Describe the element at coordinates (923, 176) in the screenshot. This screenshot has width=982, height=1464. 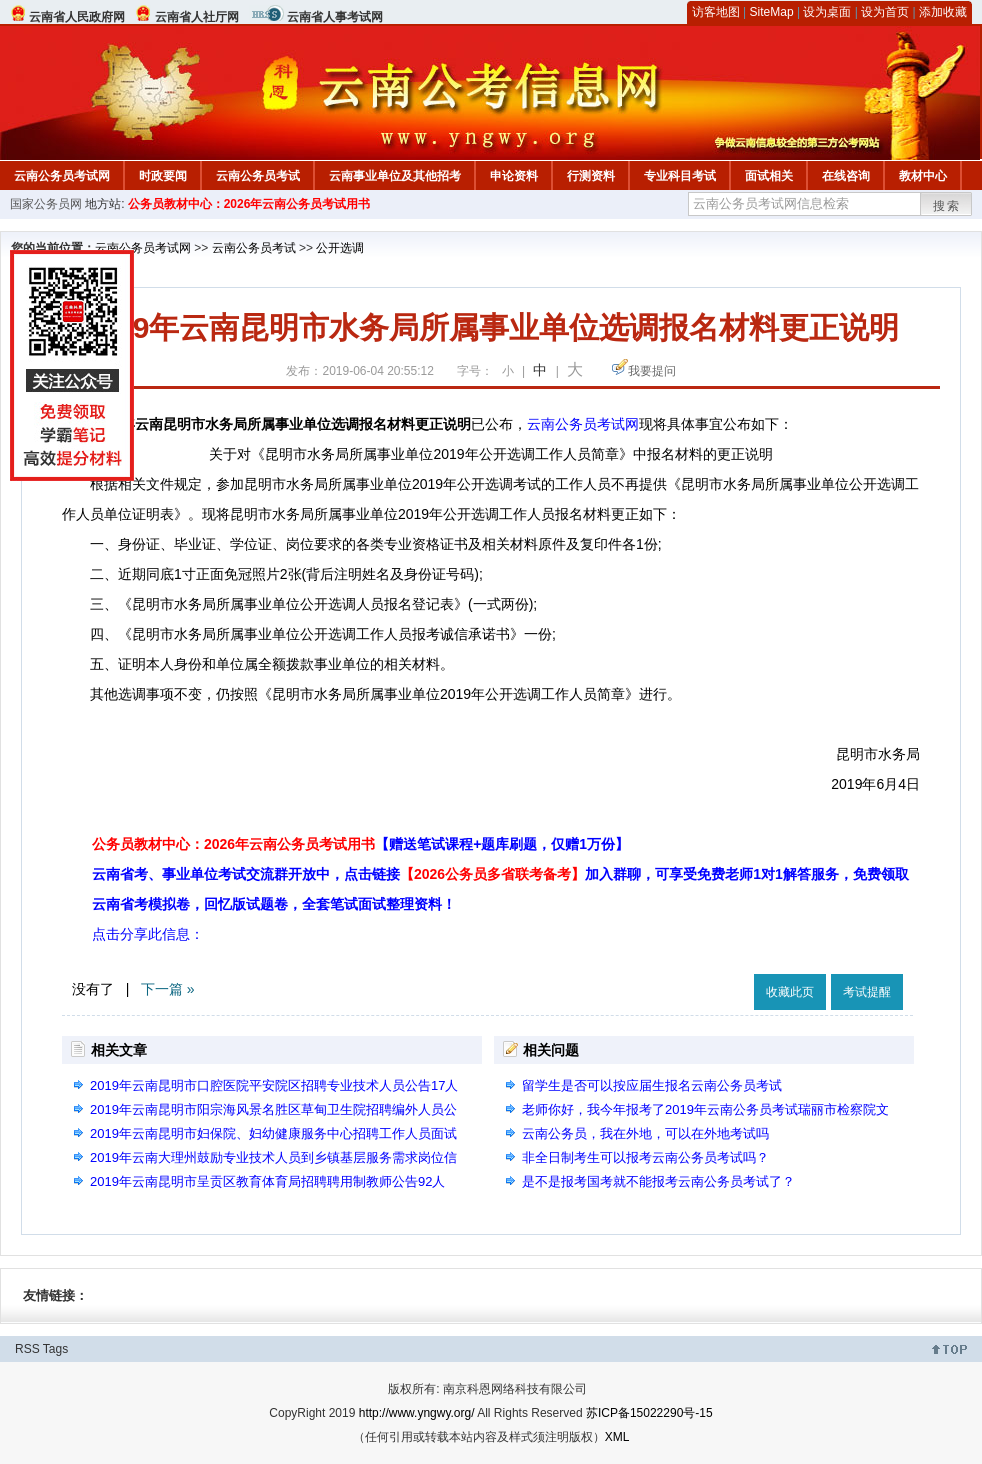
I see `教材中心` at that location.